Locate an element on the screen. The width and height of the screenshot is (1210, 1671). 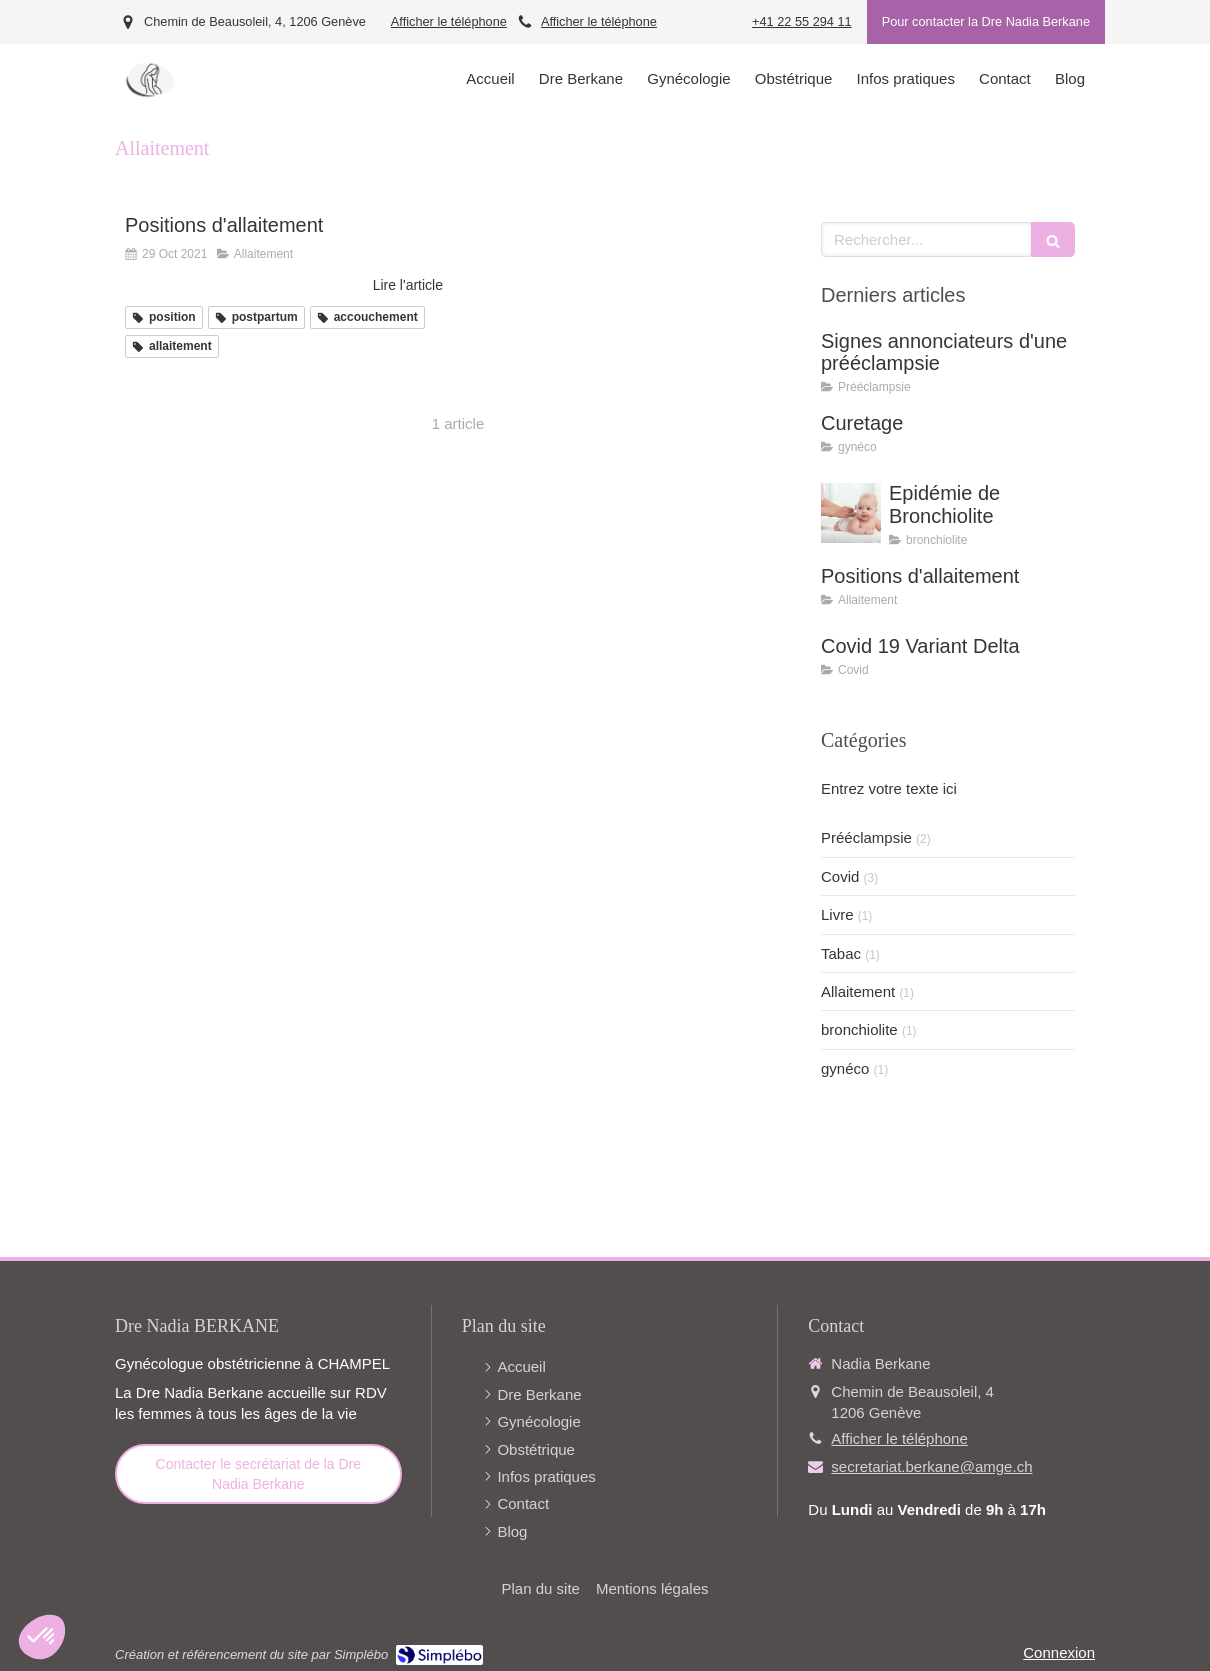
secretariat.berkane@amge.ch is located at coordinates (931, 1466).